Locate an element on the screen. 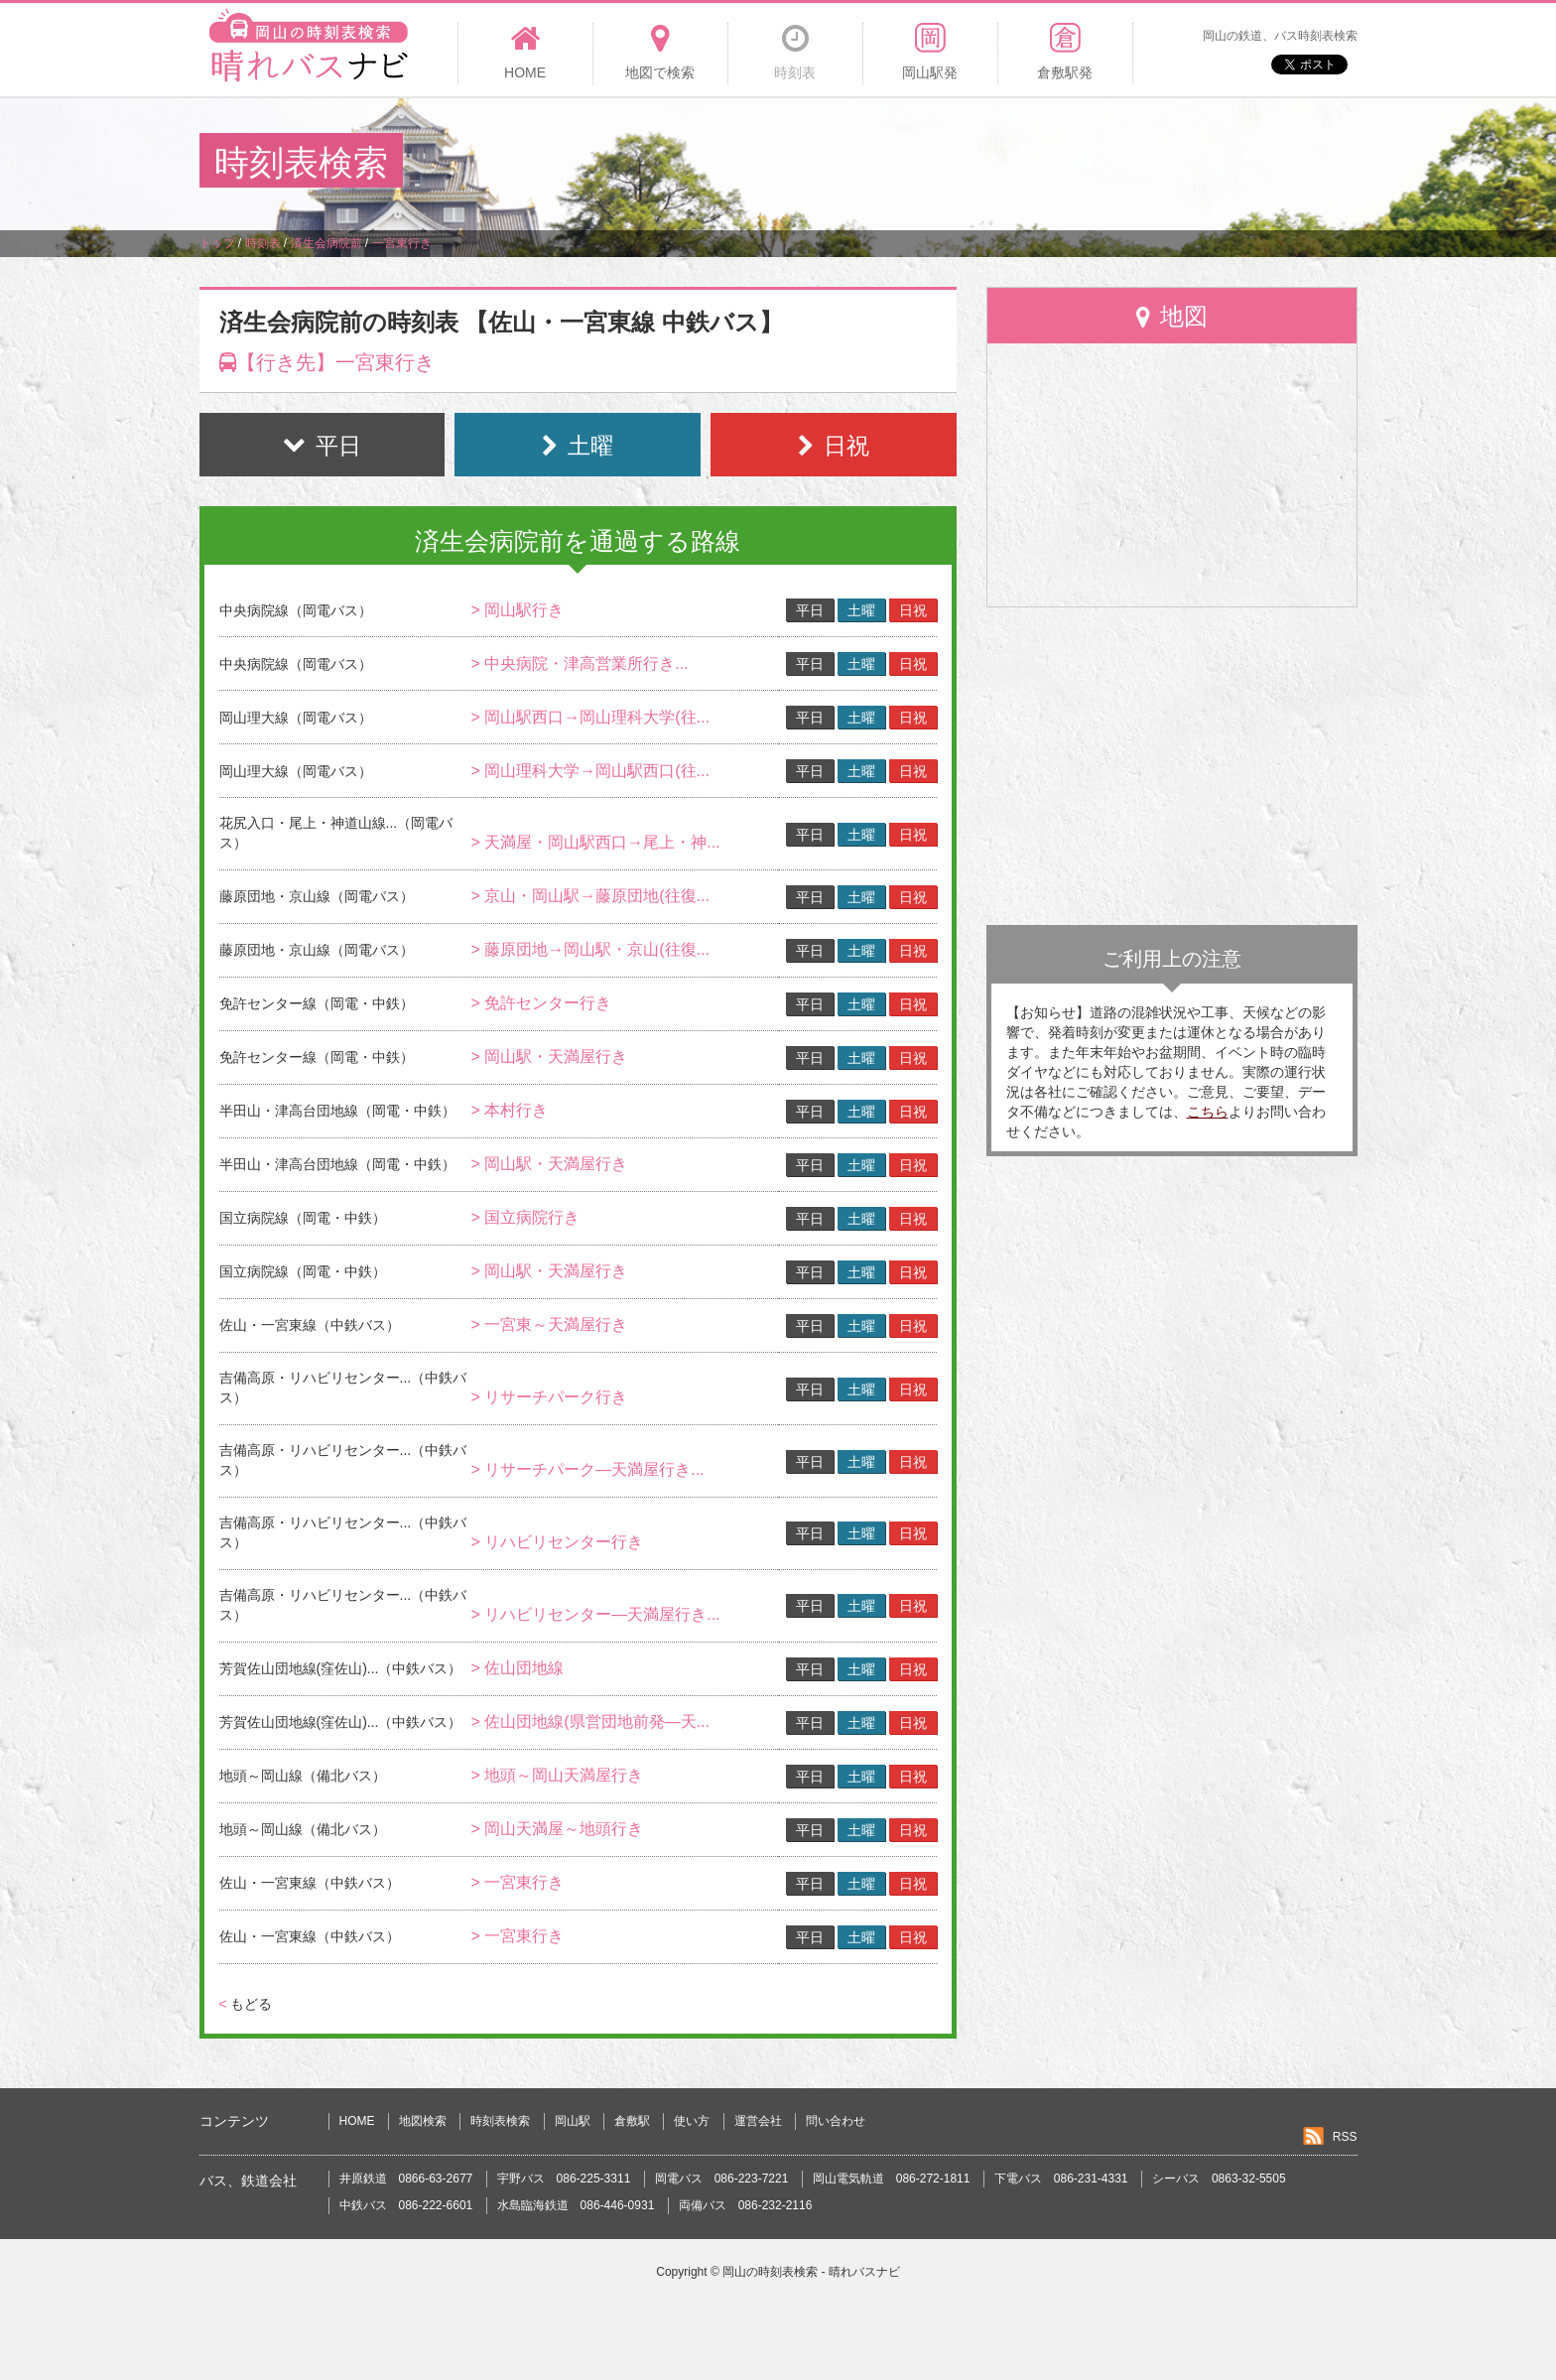 The width and height of the screenshot is (1556, 2380). 井原鉄道 0866-63-2677 is located at coordinates (406, 2178).